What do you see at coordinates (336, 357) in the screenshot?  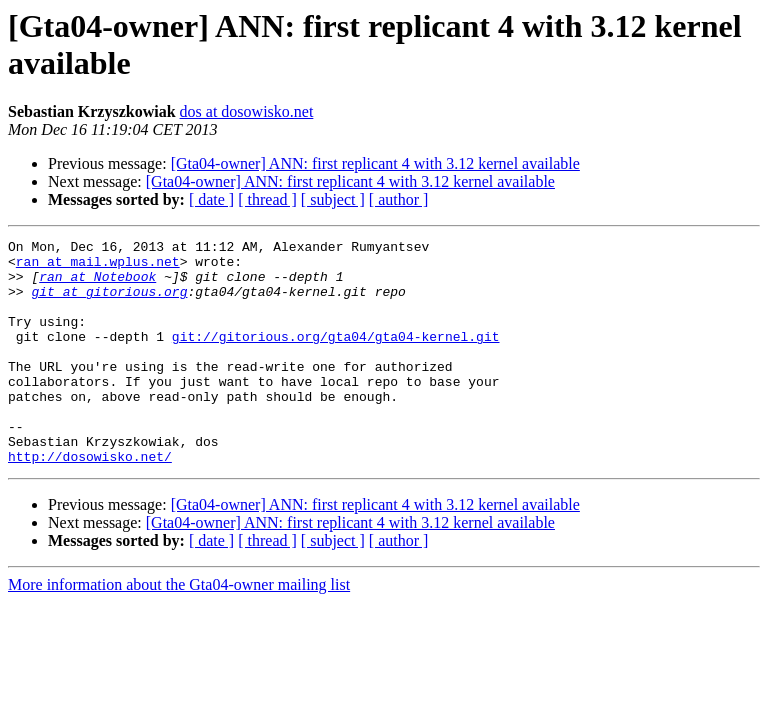 I see `git://gitorious.org/gta04/gta04-kernel.git` at bounding box center [336, 357].